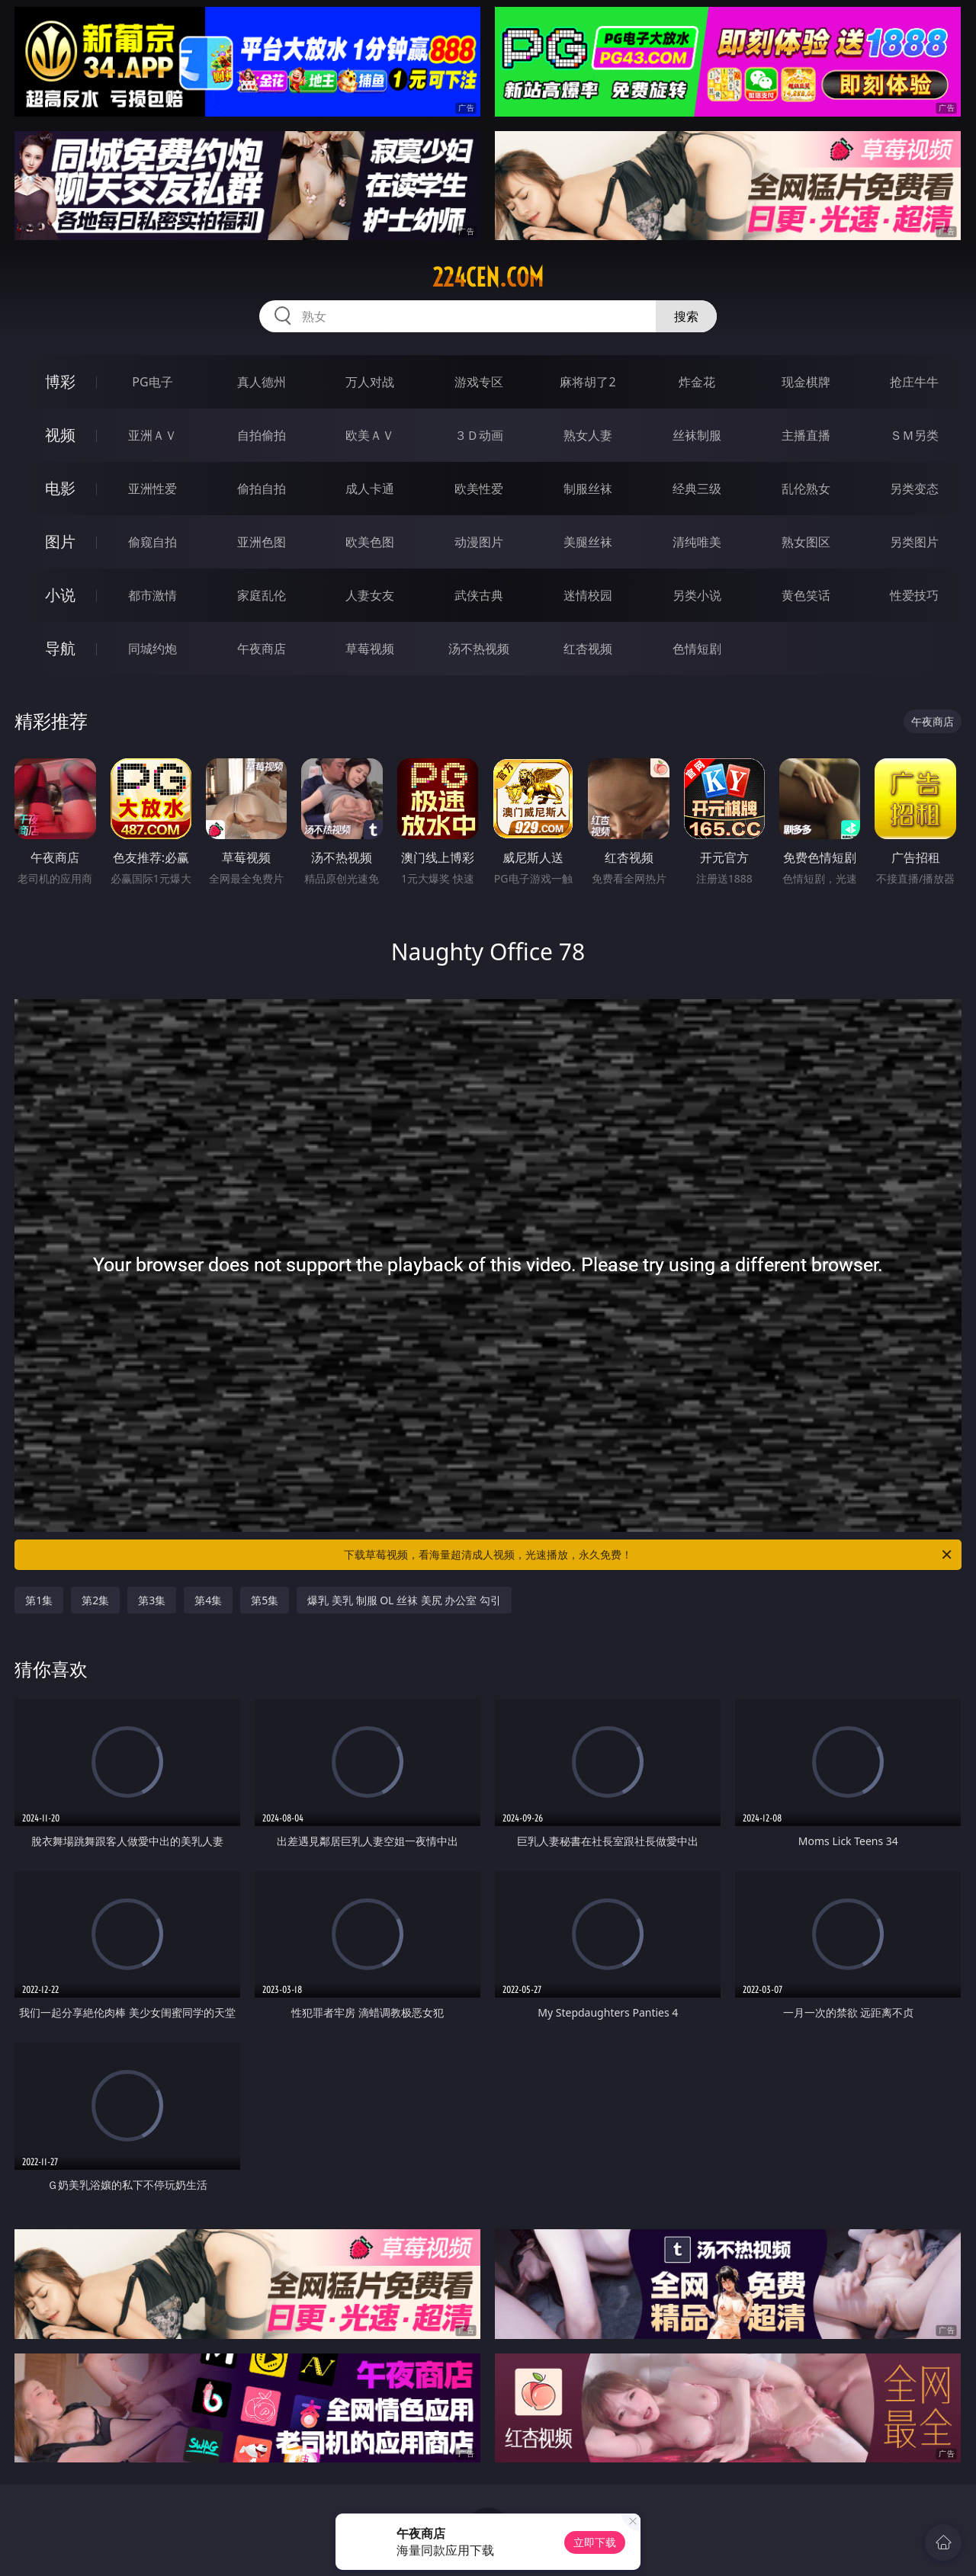 This screenshot has width=976, height=2576. I want to click on 清纯唯美, so click(697, 541).